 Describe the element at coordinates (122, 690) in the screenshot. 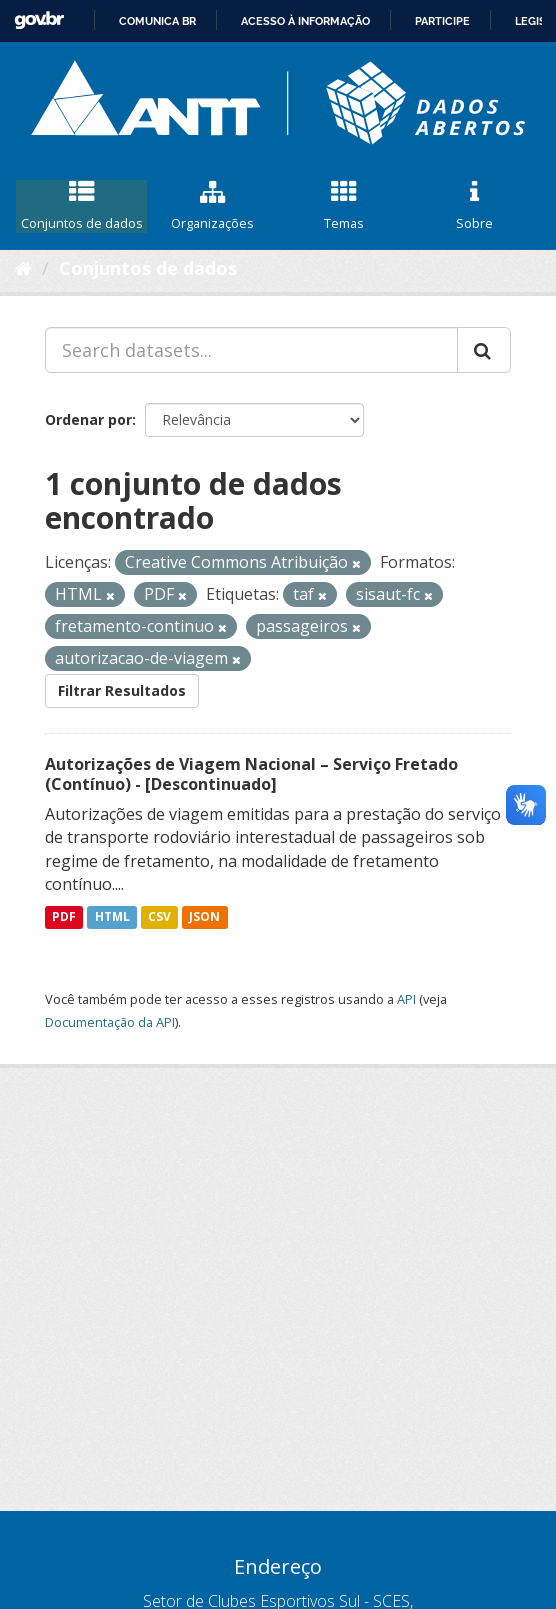

I see `Filtrar Resultados` at that location.